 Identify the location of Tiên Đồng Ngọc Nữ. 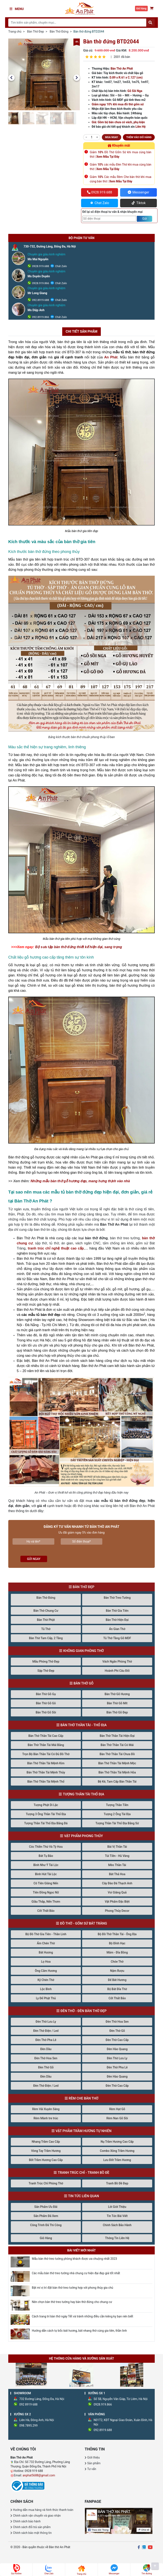
(46, 1892).